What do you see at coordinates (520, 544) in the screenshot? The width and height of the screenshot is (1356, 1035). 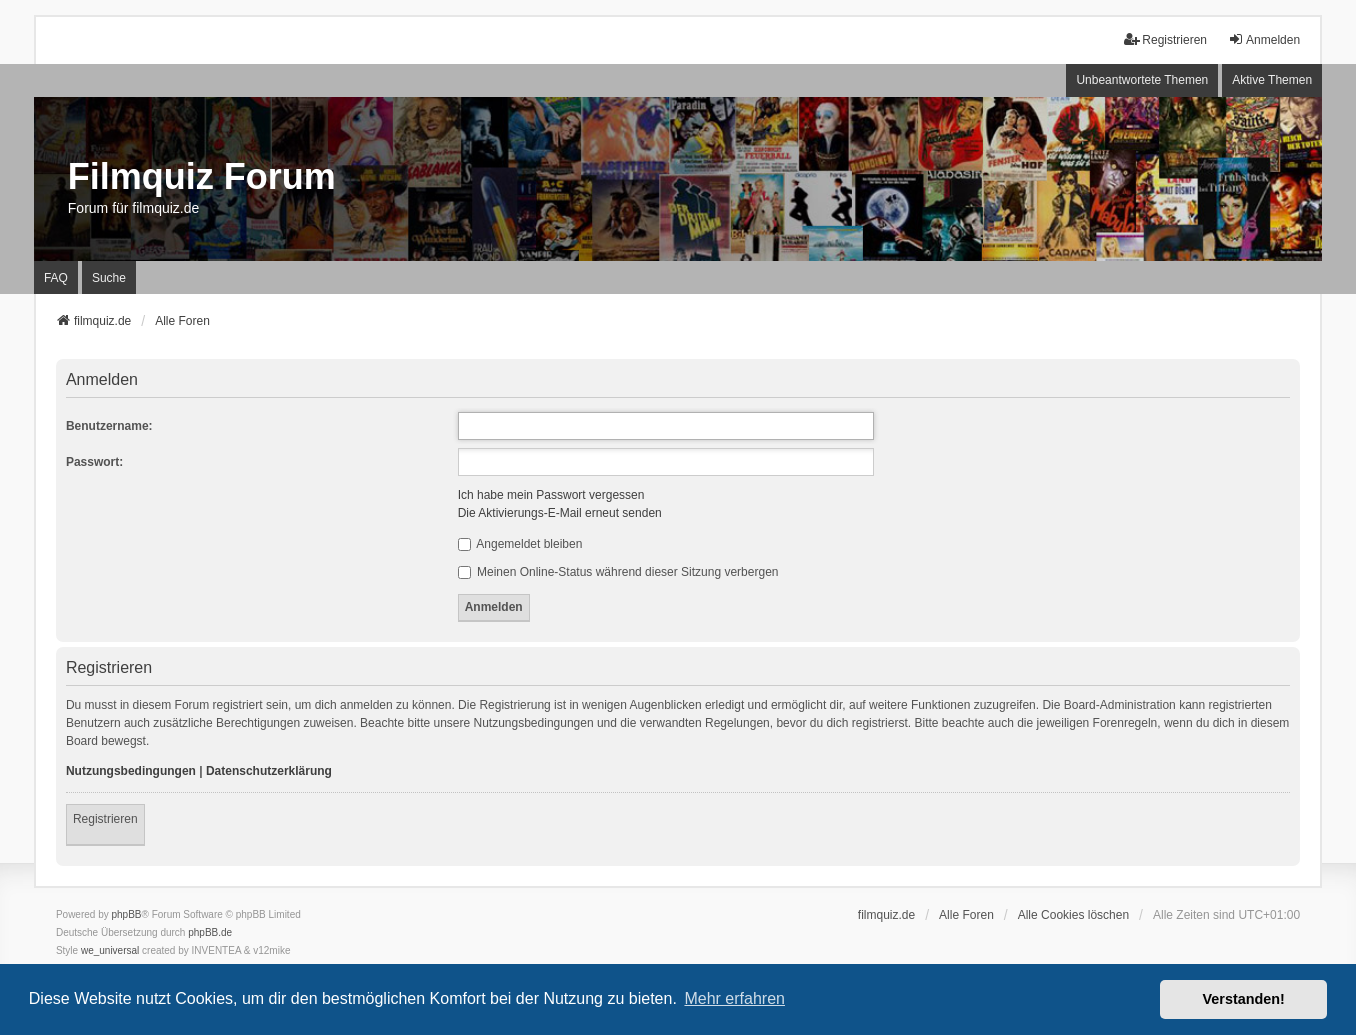 I see `Angemeldet bleiben` at bounding box center [520, 544].